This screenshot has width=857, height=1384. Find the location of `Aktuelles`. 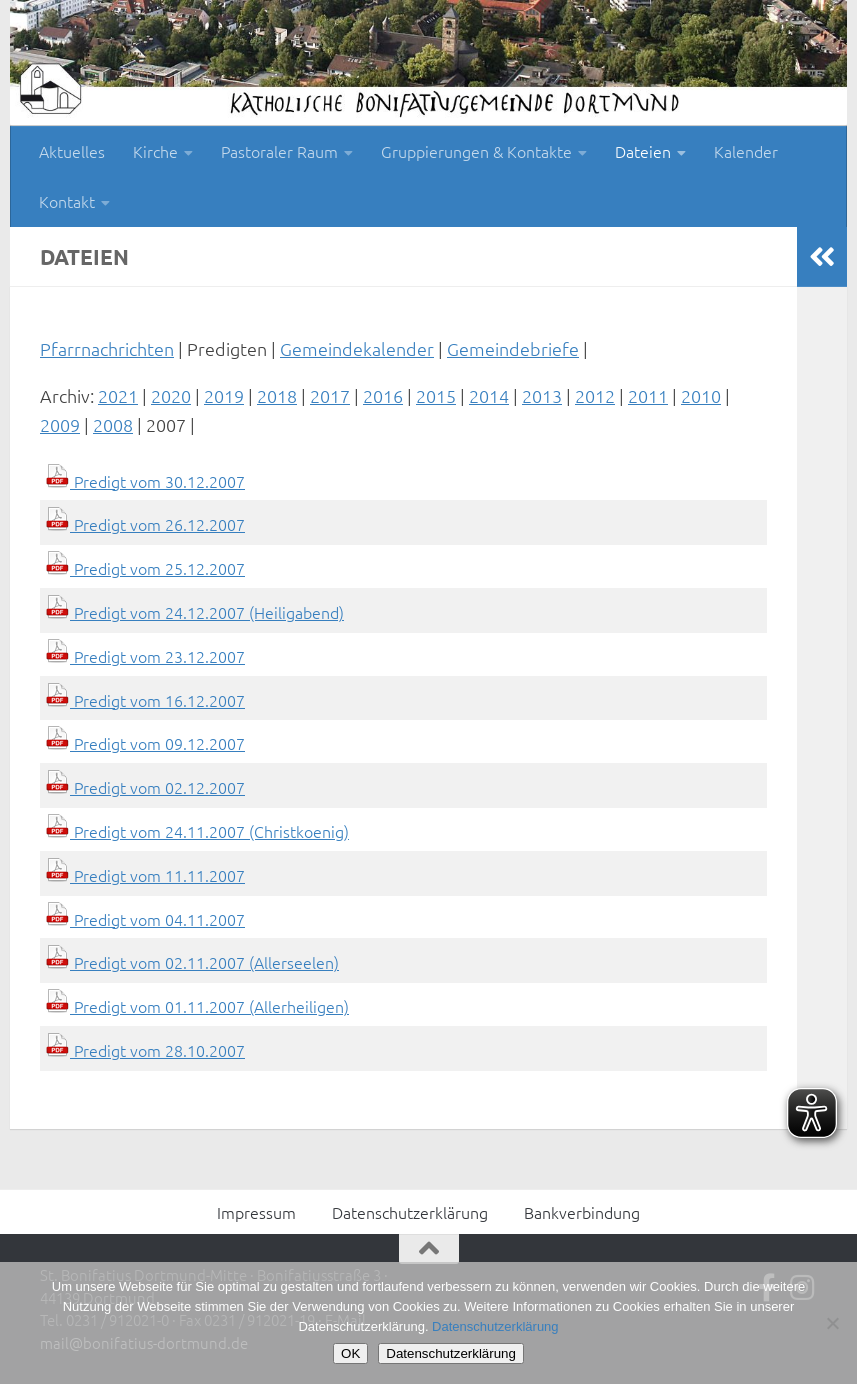

Aktuelles is located at coordinates (72, 151).